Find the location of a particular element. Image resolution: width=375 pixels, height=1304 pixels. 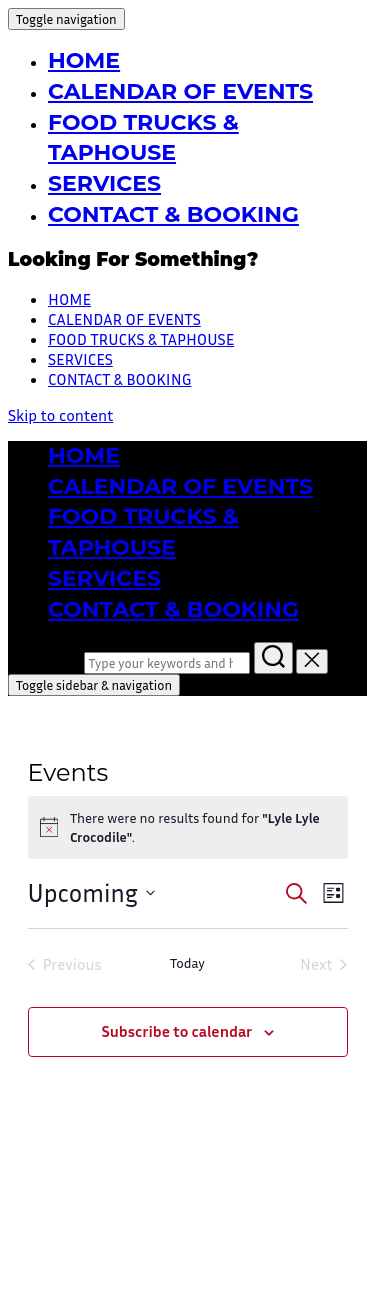

Today [Click to select today's date] is located at coordinates (187, 962).